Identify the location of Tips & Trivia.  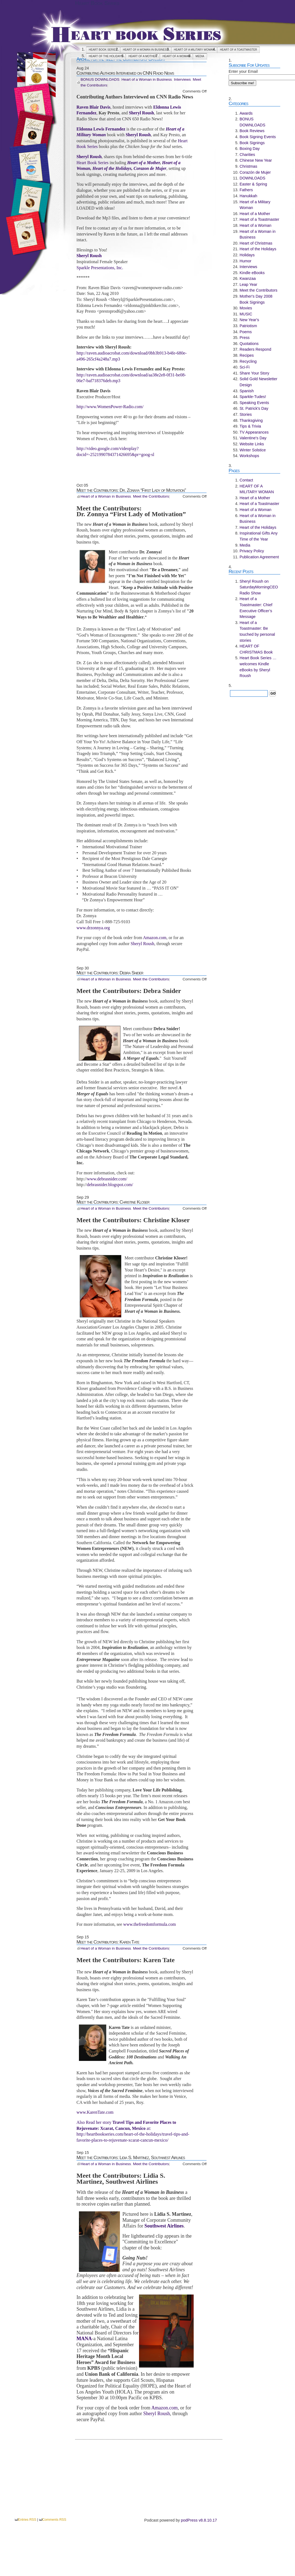
(250, 426).